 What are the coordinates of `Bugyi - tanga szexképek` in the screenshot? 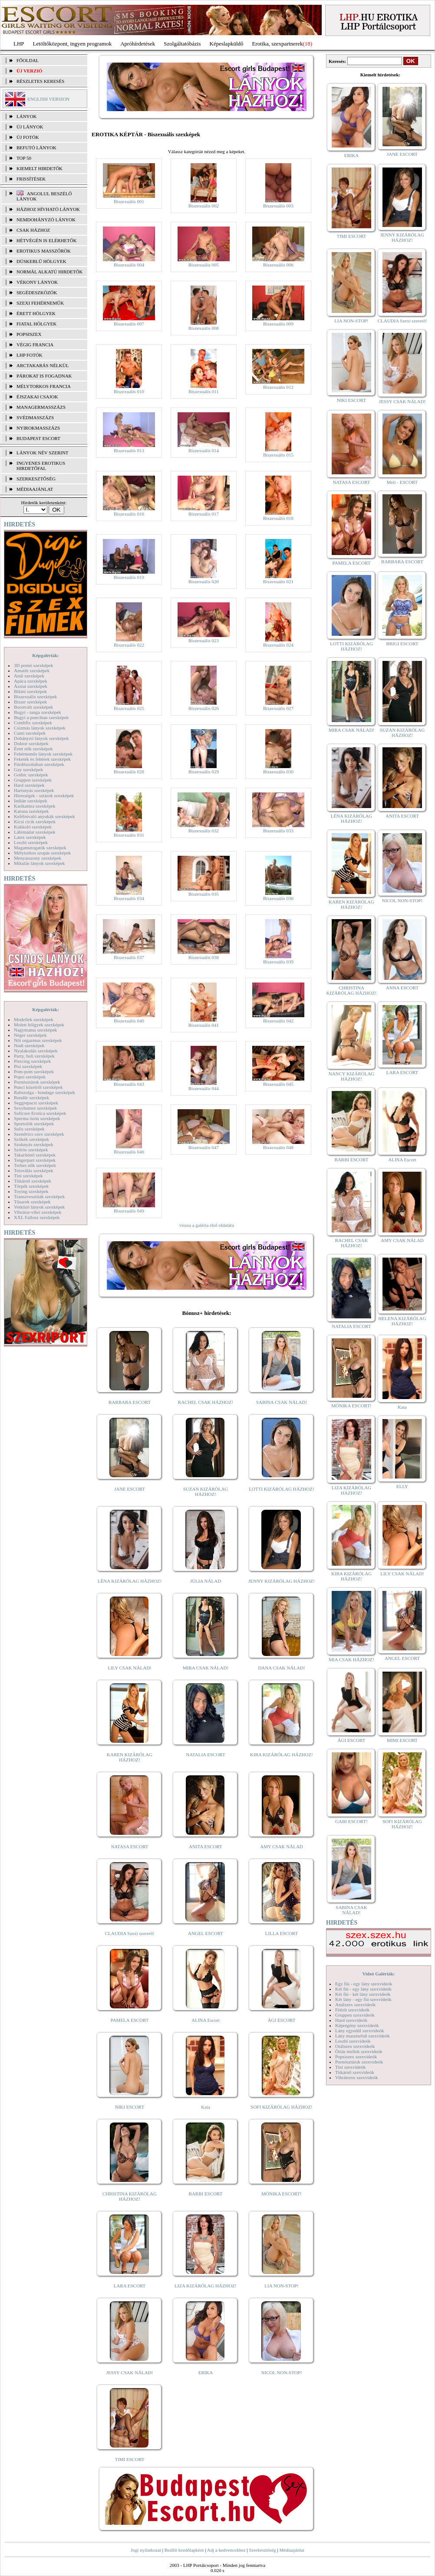 It's located at (37, 712).